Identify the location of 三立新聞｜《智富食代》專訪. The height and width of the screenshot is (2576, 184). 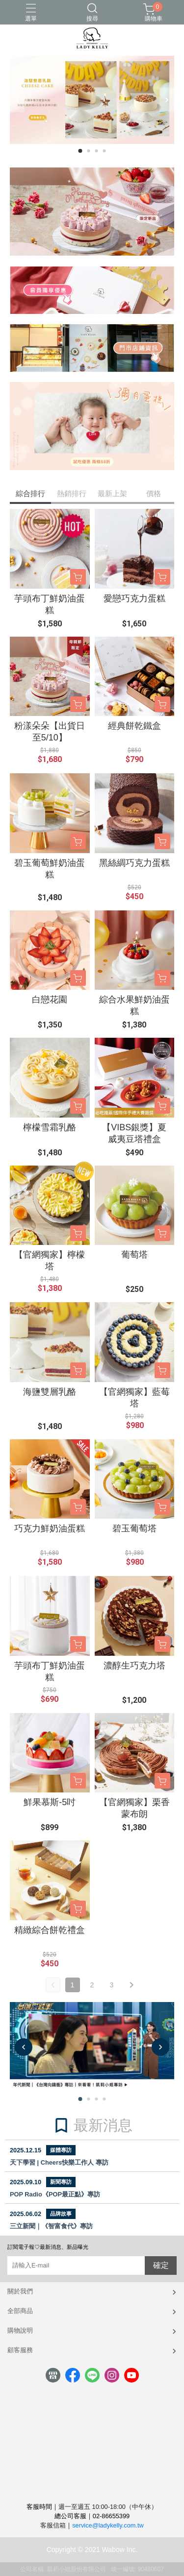
(51, 2226).